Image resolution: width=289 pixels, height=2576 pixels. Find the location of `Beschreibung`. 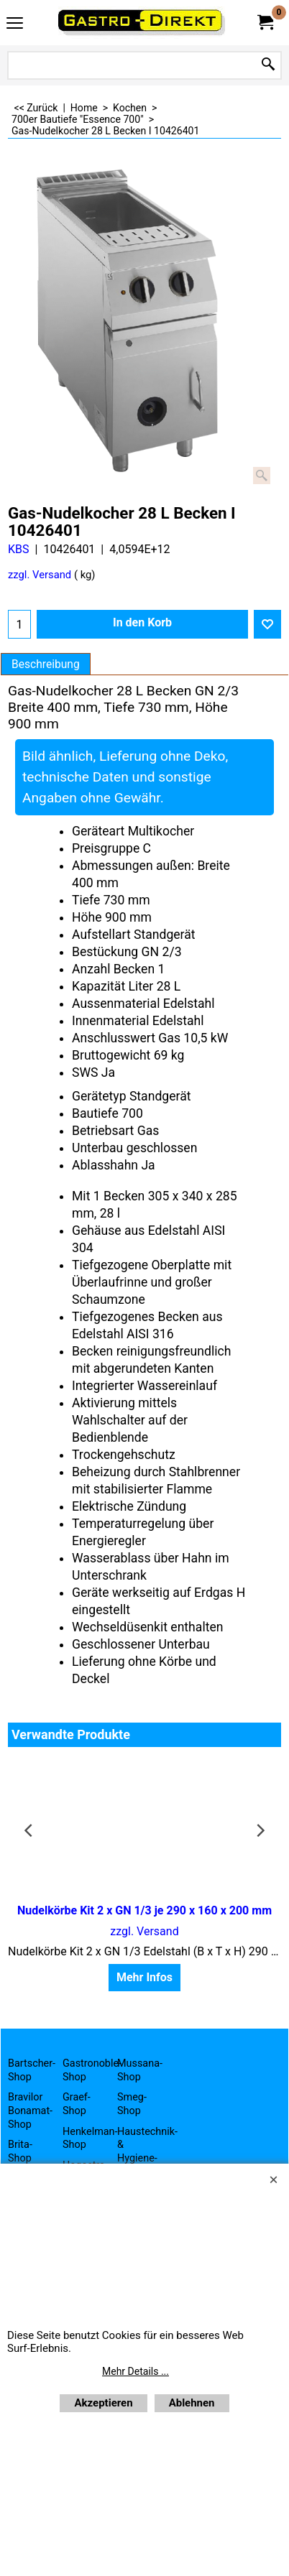

Beschreibung is located at coordinates (46, 664).